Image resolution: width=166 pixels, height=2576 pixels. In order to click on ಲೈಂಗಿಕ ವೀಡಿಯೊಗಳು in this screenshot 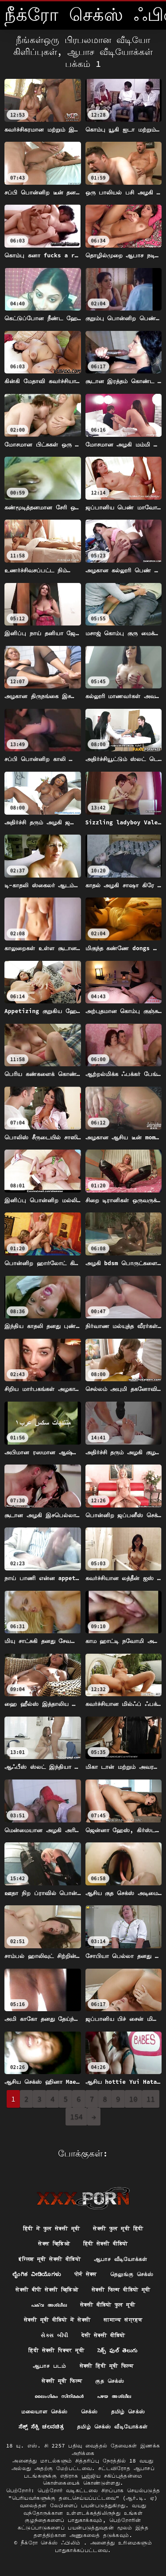, I will do `click(36, 2274)`.